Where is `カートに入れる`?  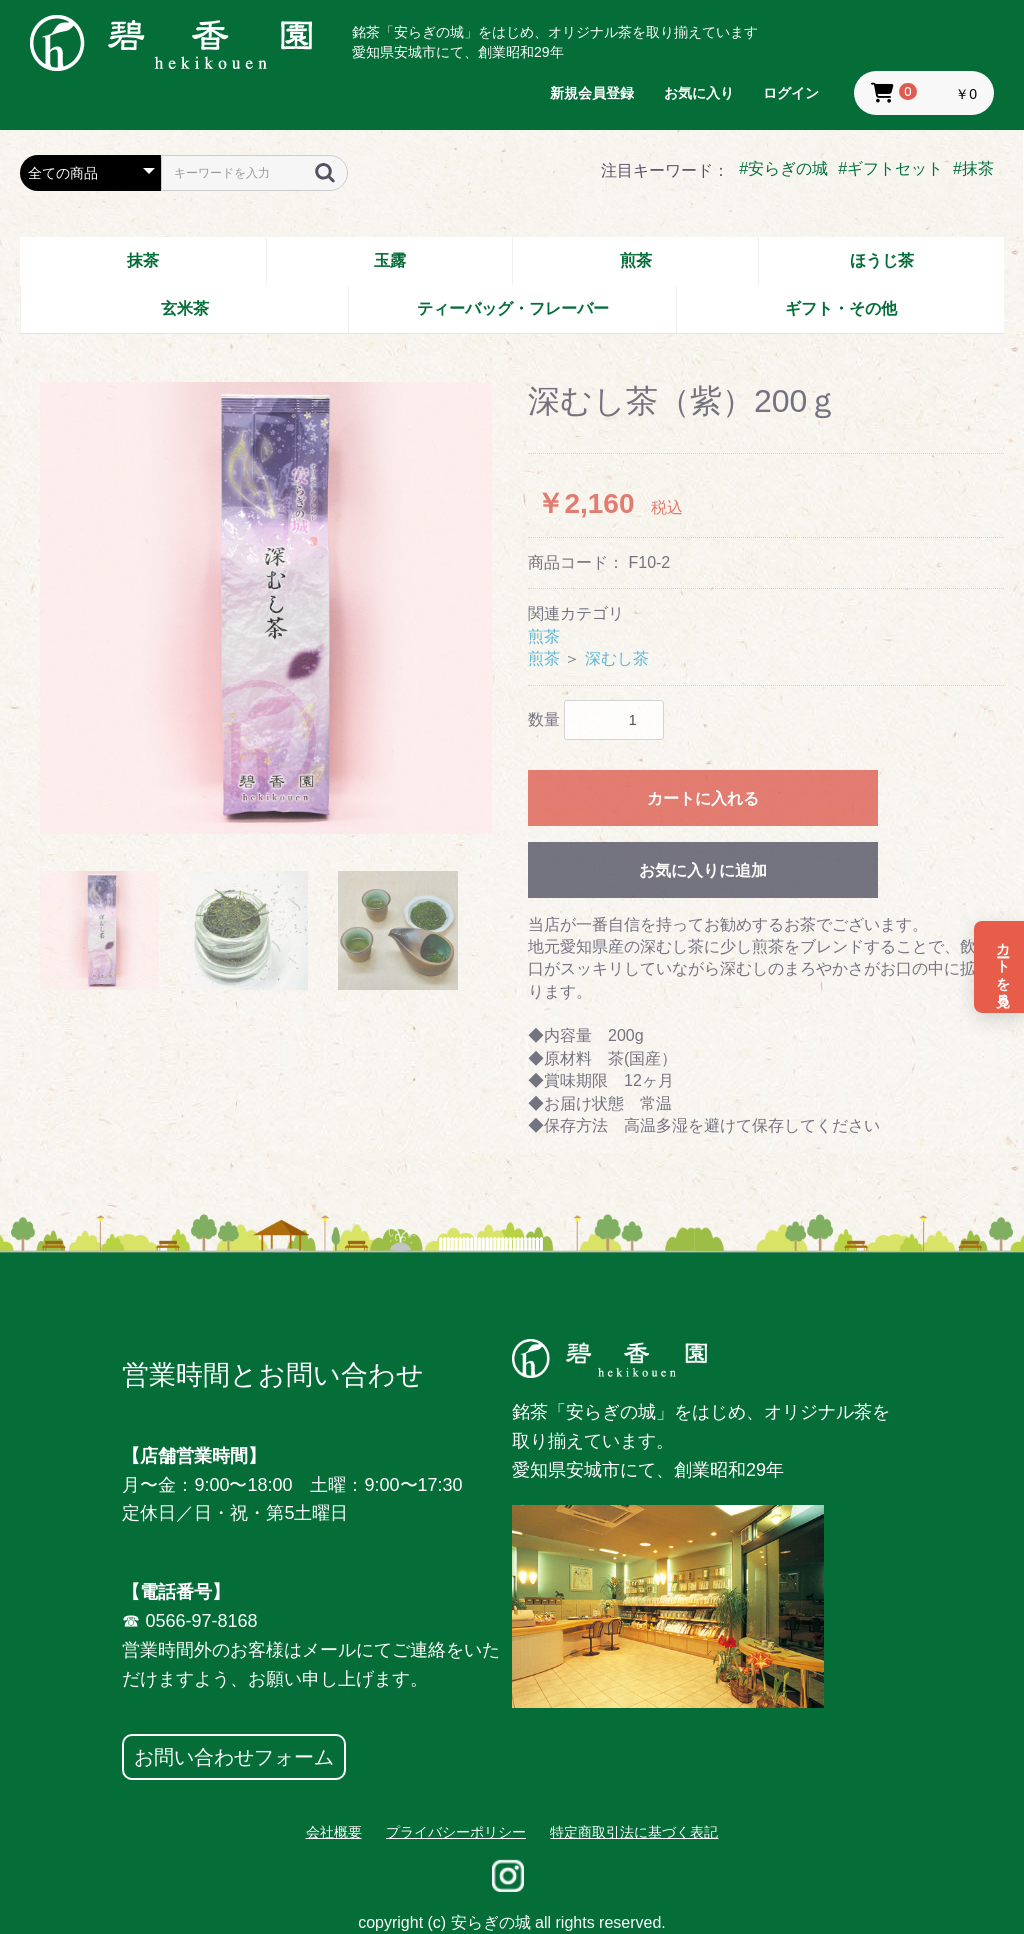 カートに入れる is located at coordinates (703, 798).